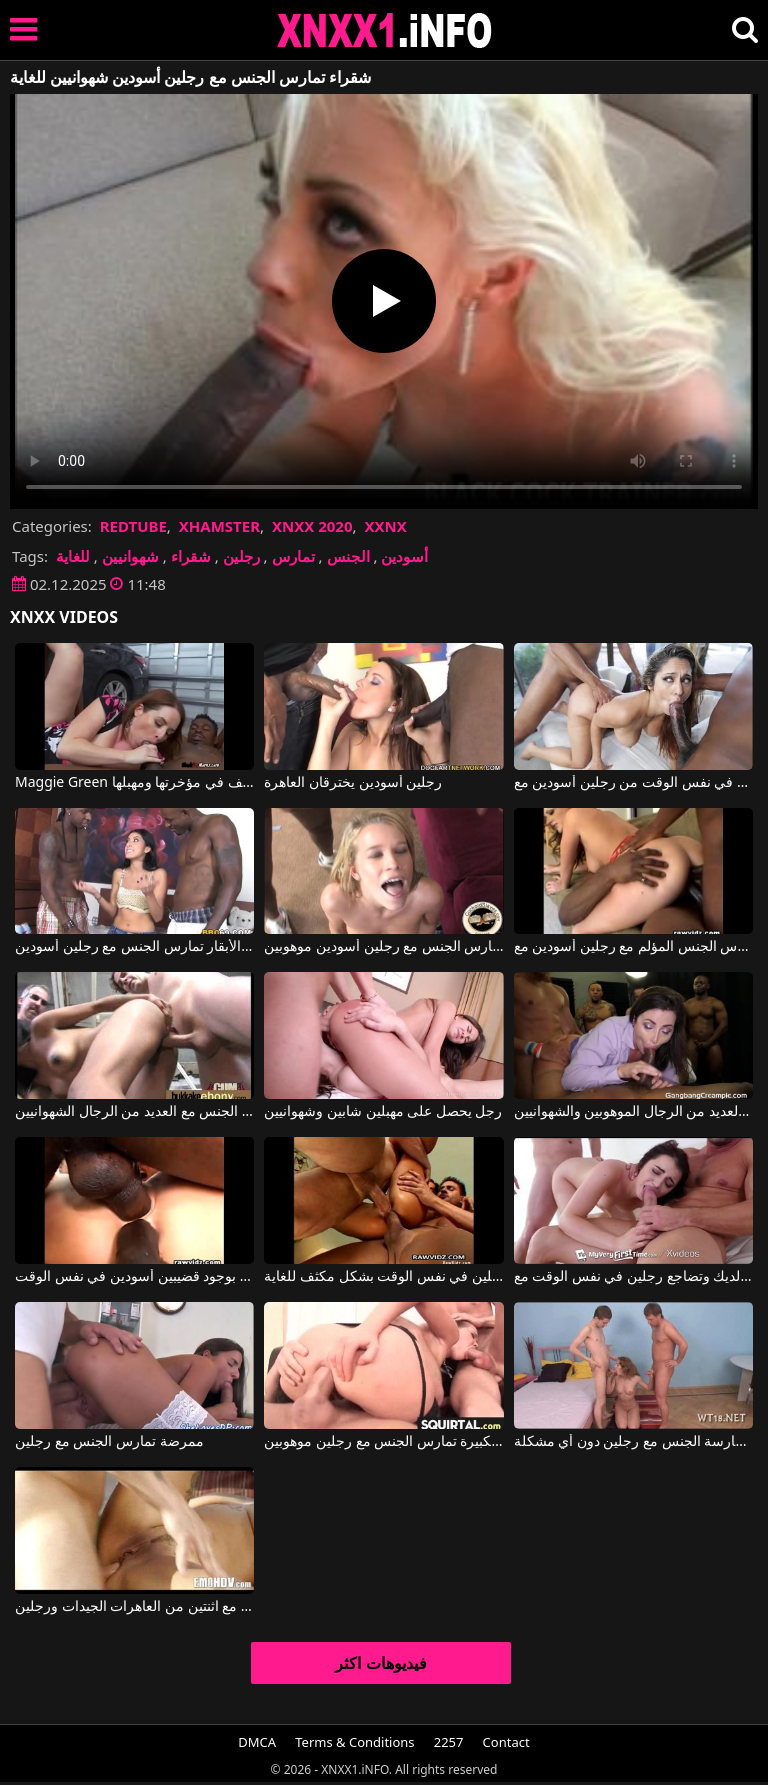 This screenshot has height=1785, width=768. Describe the element at coordinates (133, 526) in the screenshot. I see `REDTUBE` at that location.